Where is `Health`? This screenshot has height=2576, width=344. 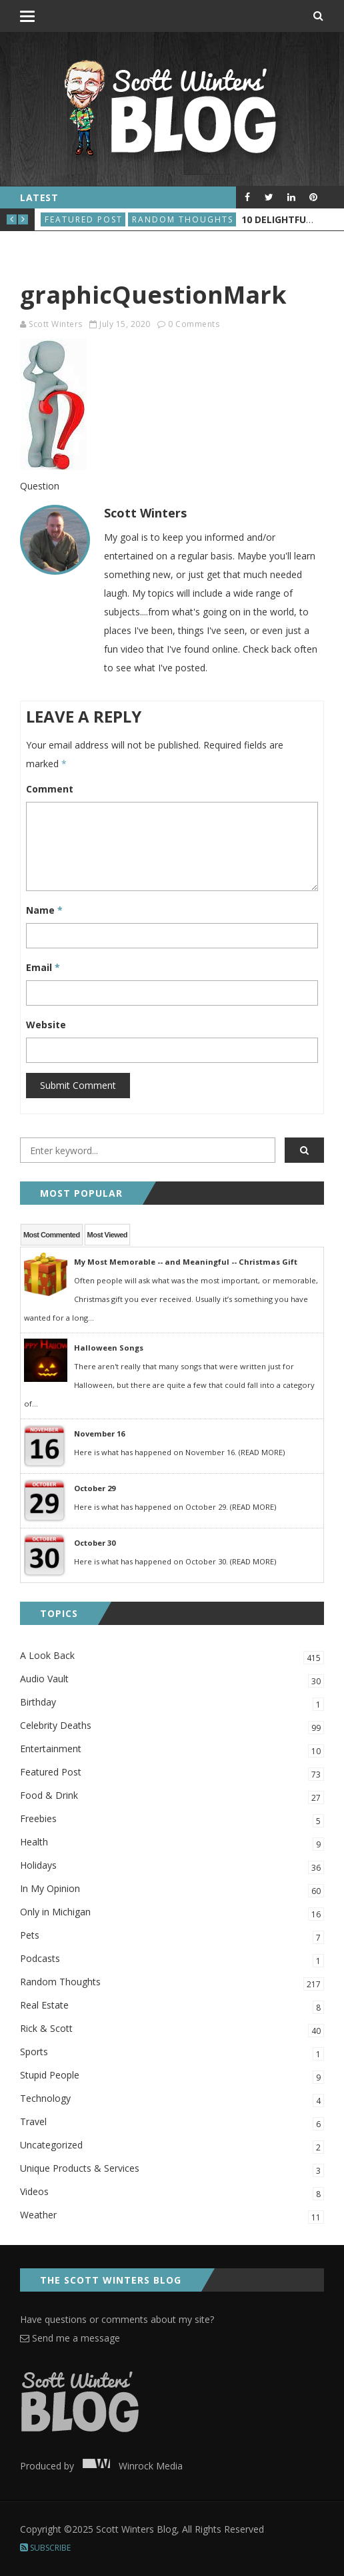 Health is located at coordinates (172, 1843).